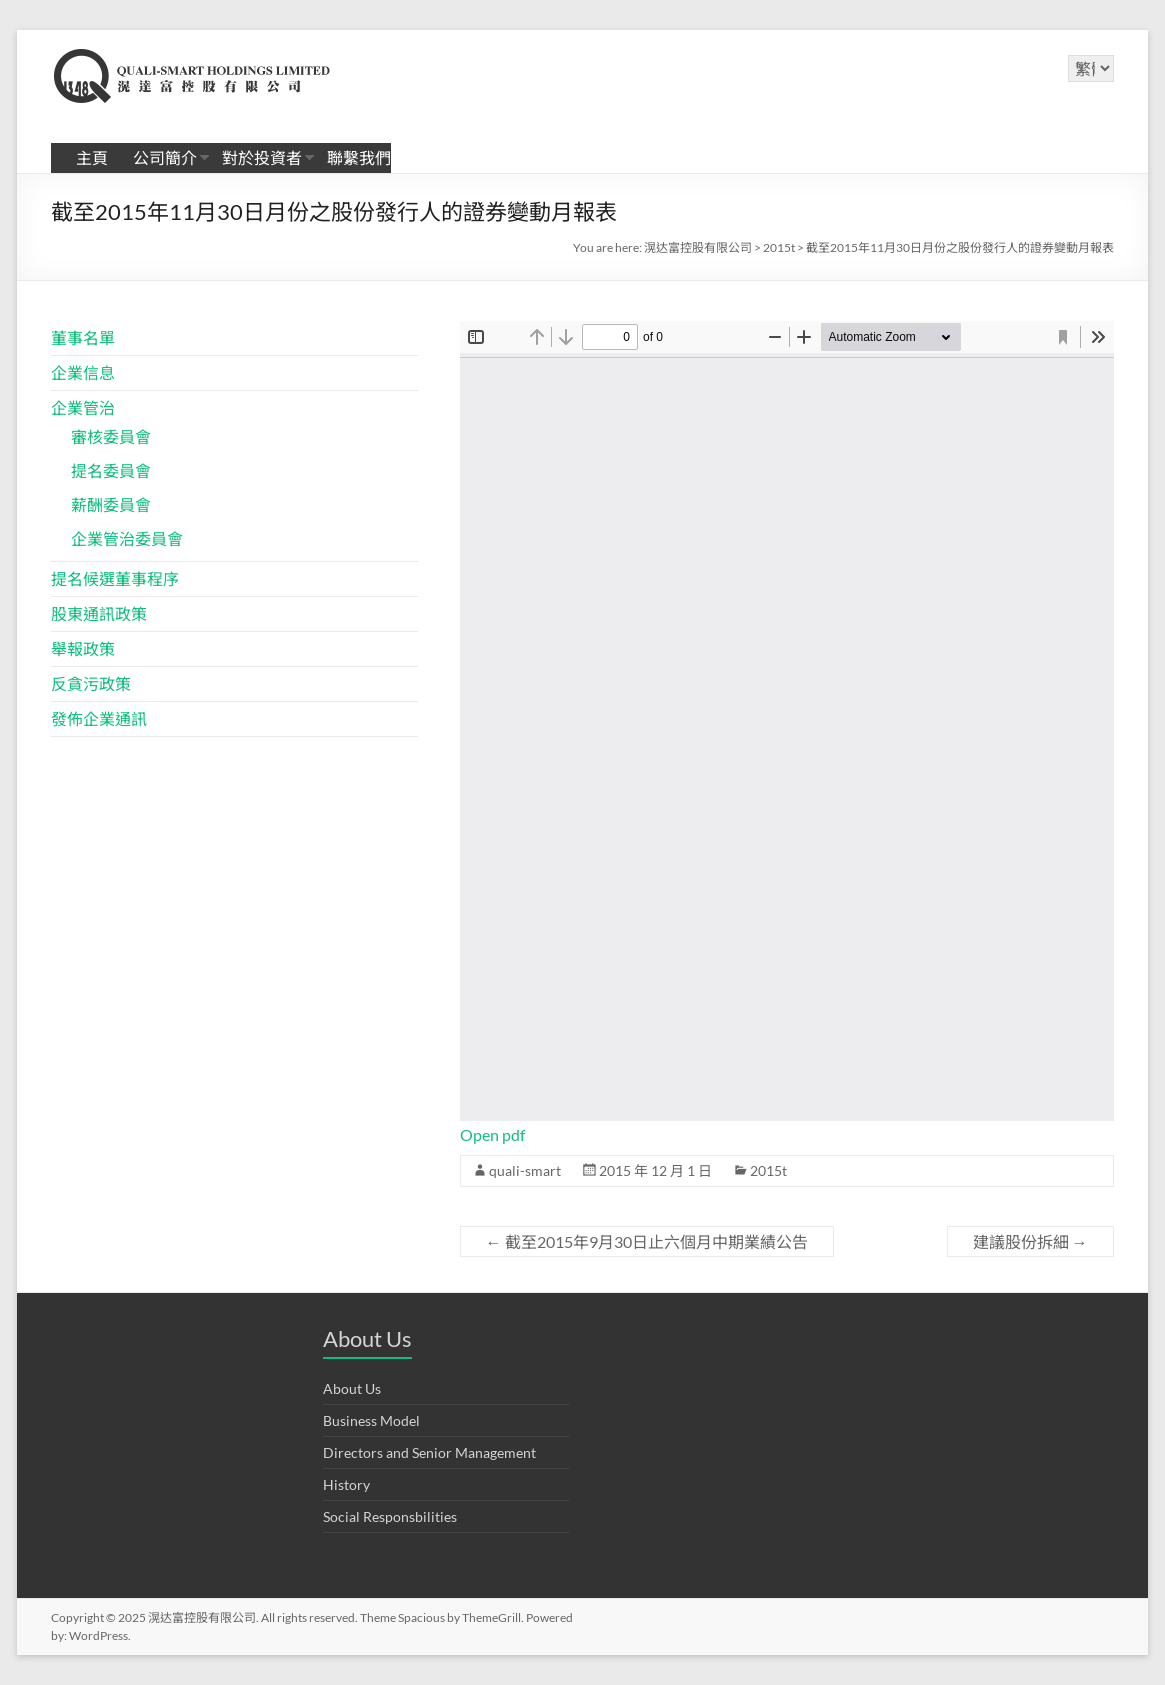 Image resolution: width=1165 pixels, height=1685 pixels. Describe the element at coordinates (165, 157) in the screenshot. I see `公司簡介` at that location.